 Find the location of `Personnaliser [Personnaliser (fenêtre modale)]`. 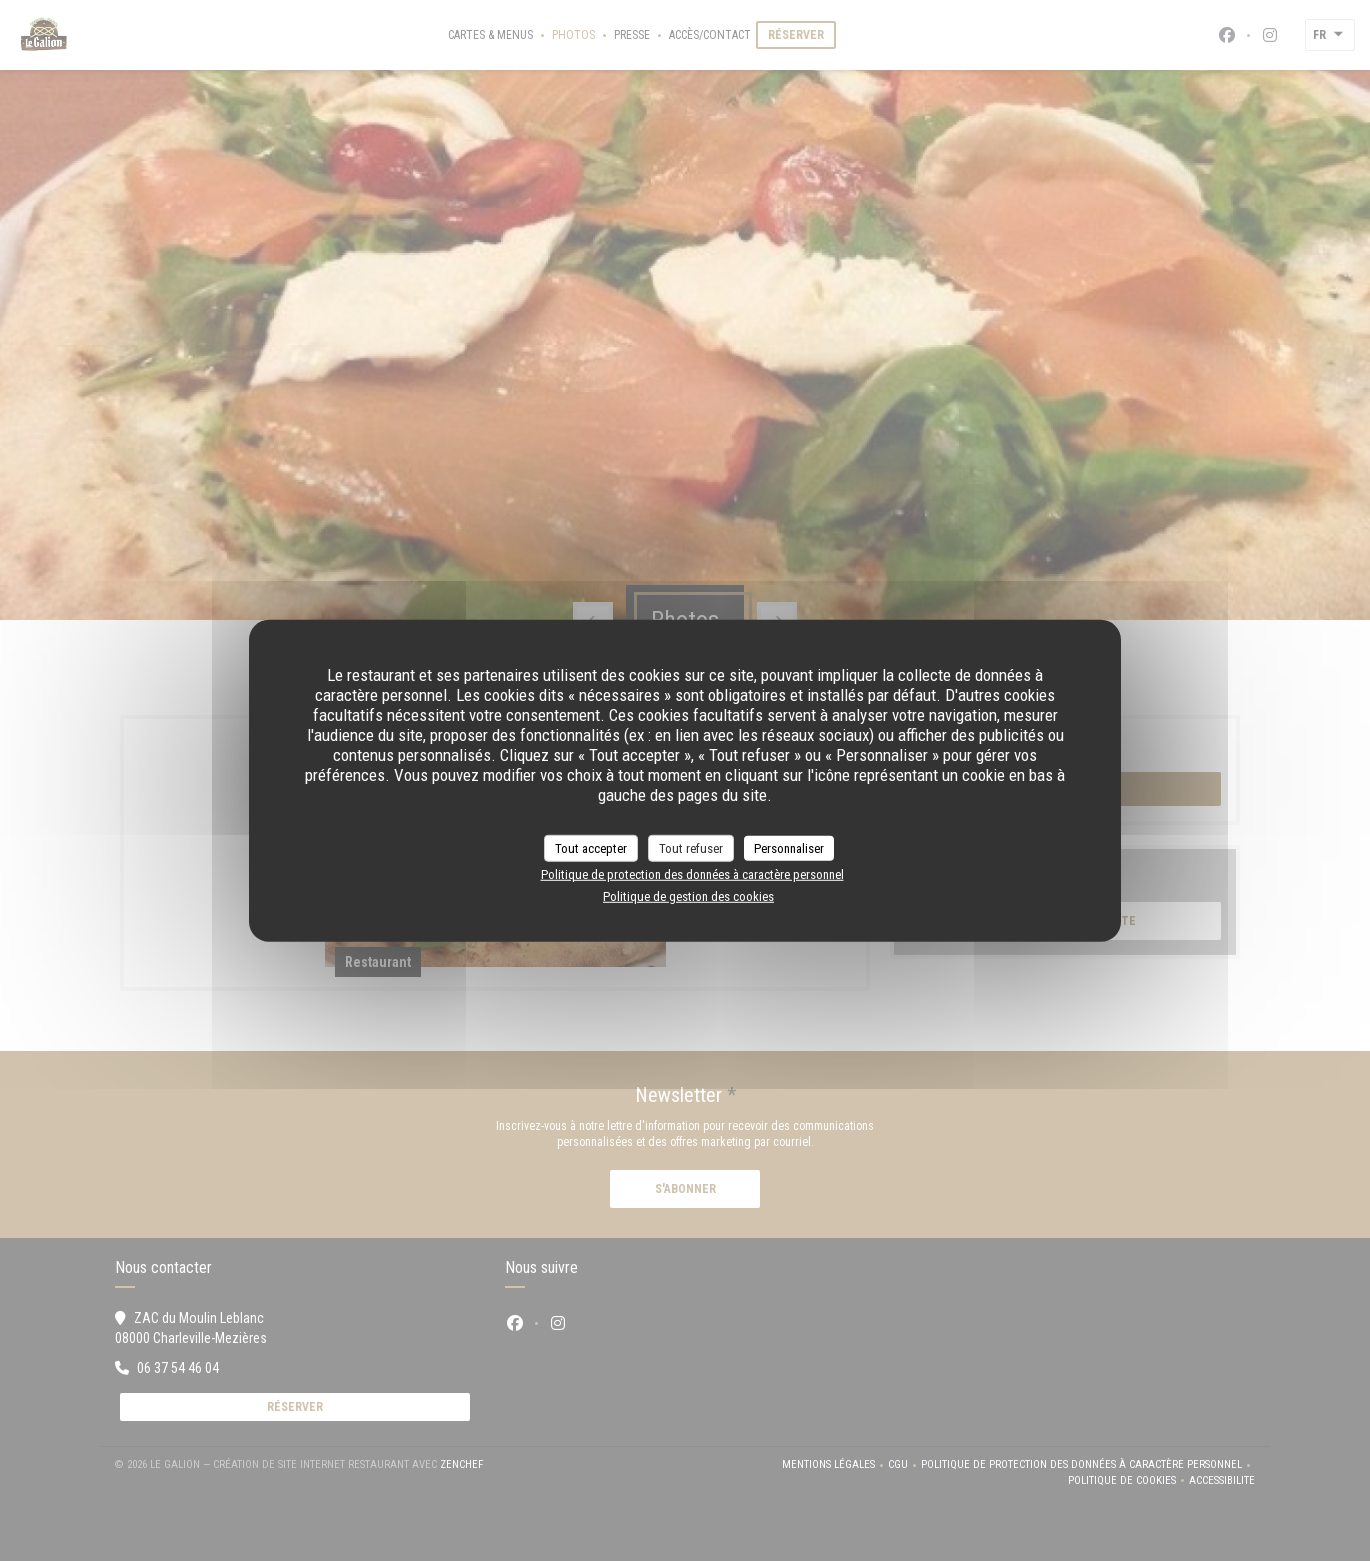

Personnaliser [Personnaliser (fenêtre modale)] is located at coordinates (789, 847).